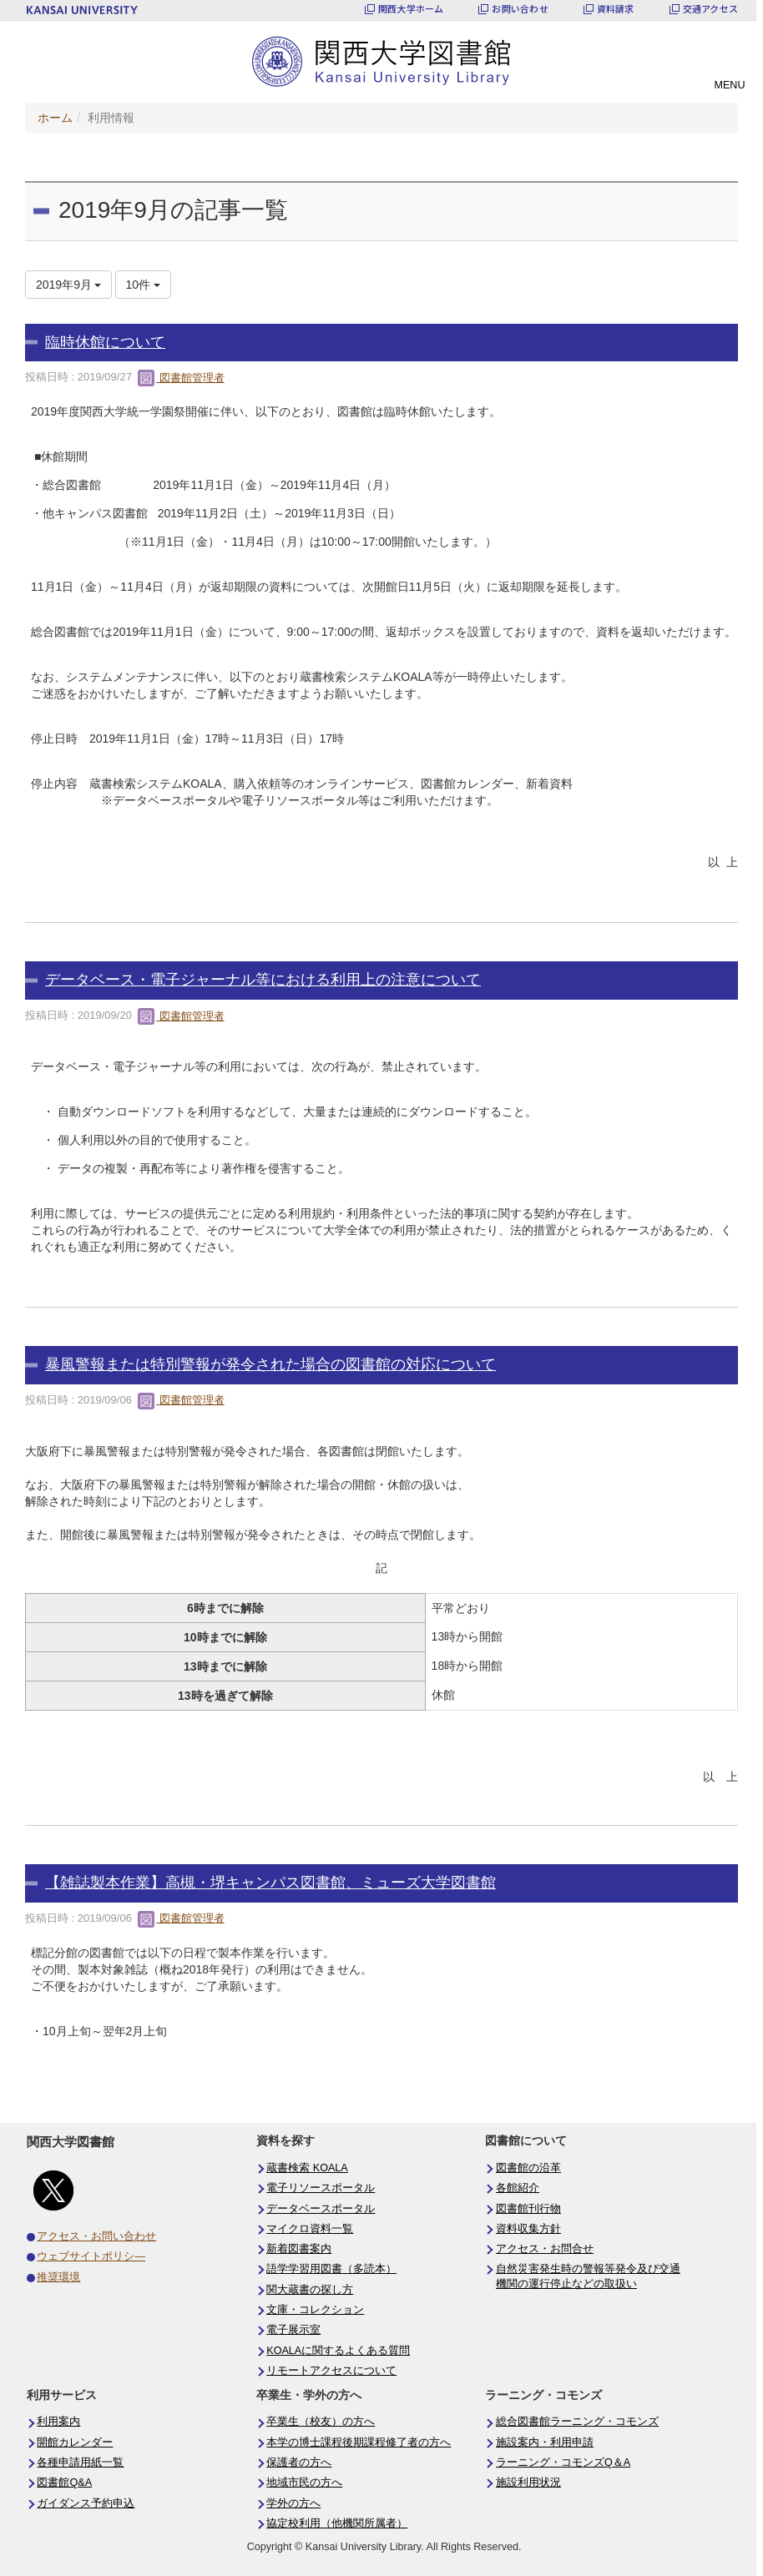  Describe the element at coordinates (331, 2371) in the screenshot. I see `リモートアクセスについて` at that location.